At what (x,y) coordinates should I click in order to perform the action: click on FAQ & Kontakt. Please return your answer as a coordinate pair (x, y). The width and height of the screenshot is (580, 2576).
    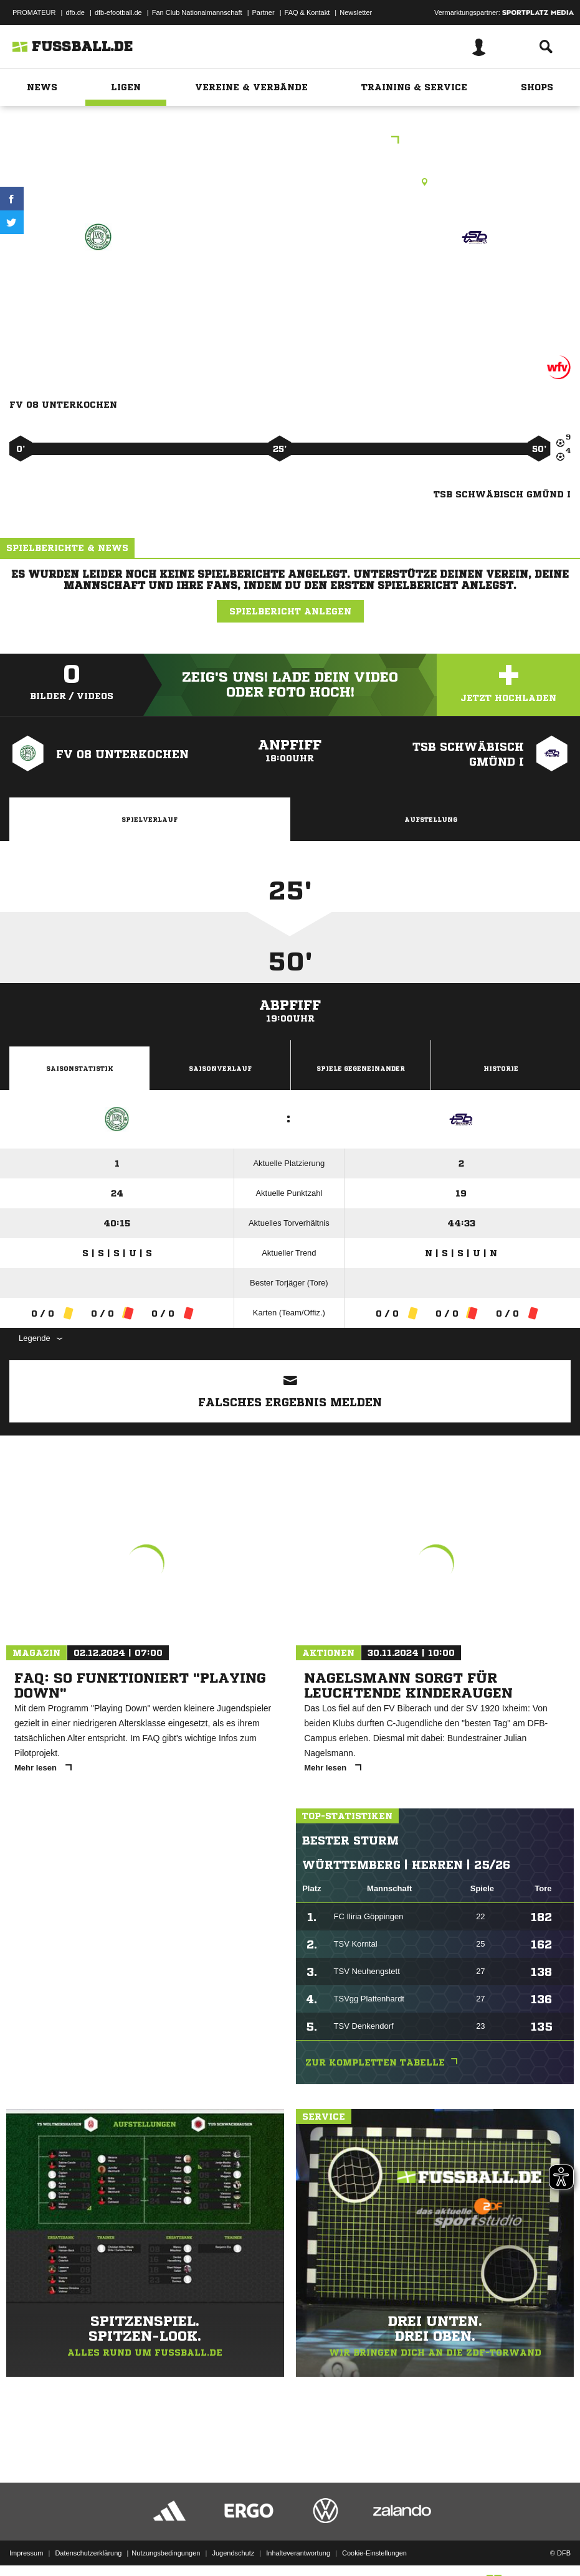
    Looking at the image, I should click on (307, 12).